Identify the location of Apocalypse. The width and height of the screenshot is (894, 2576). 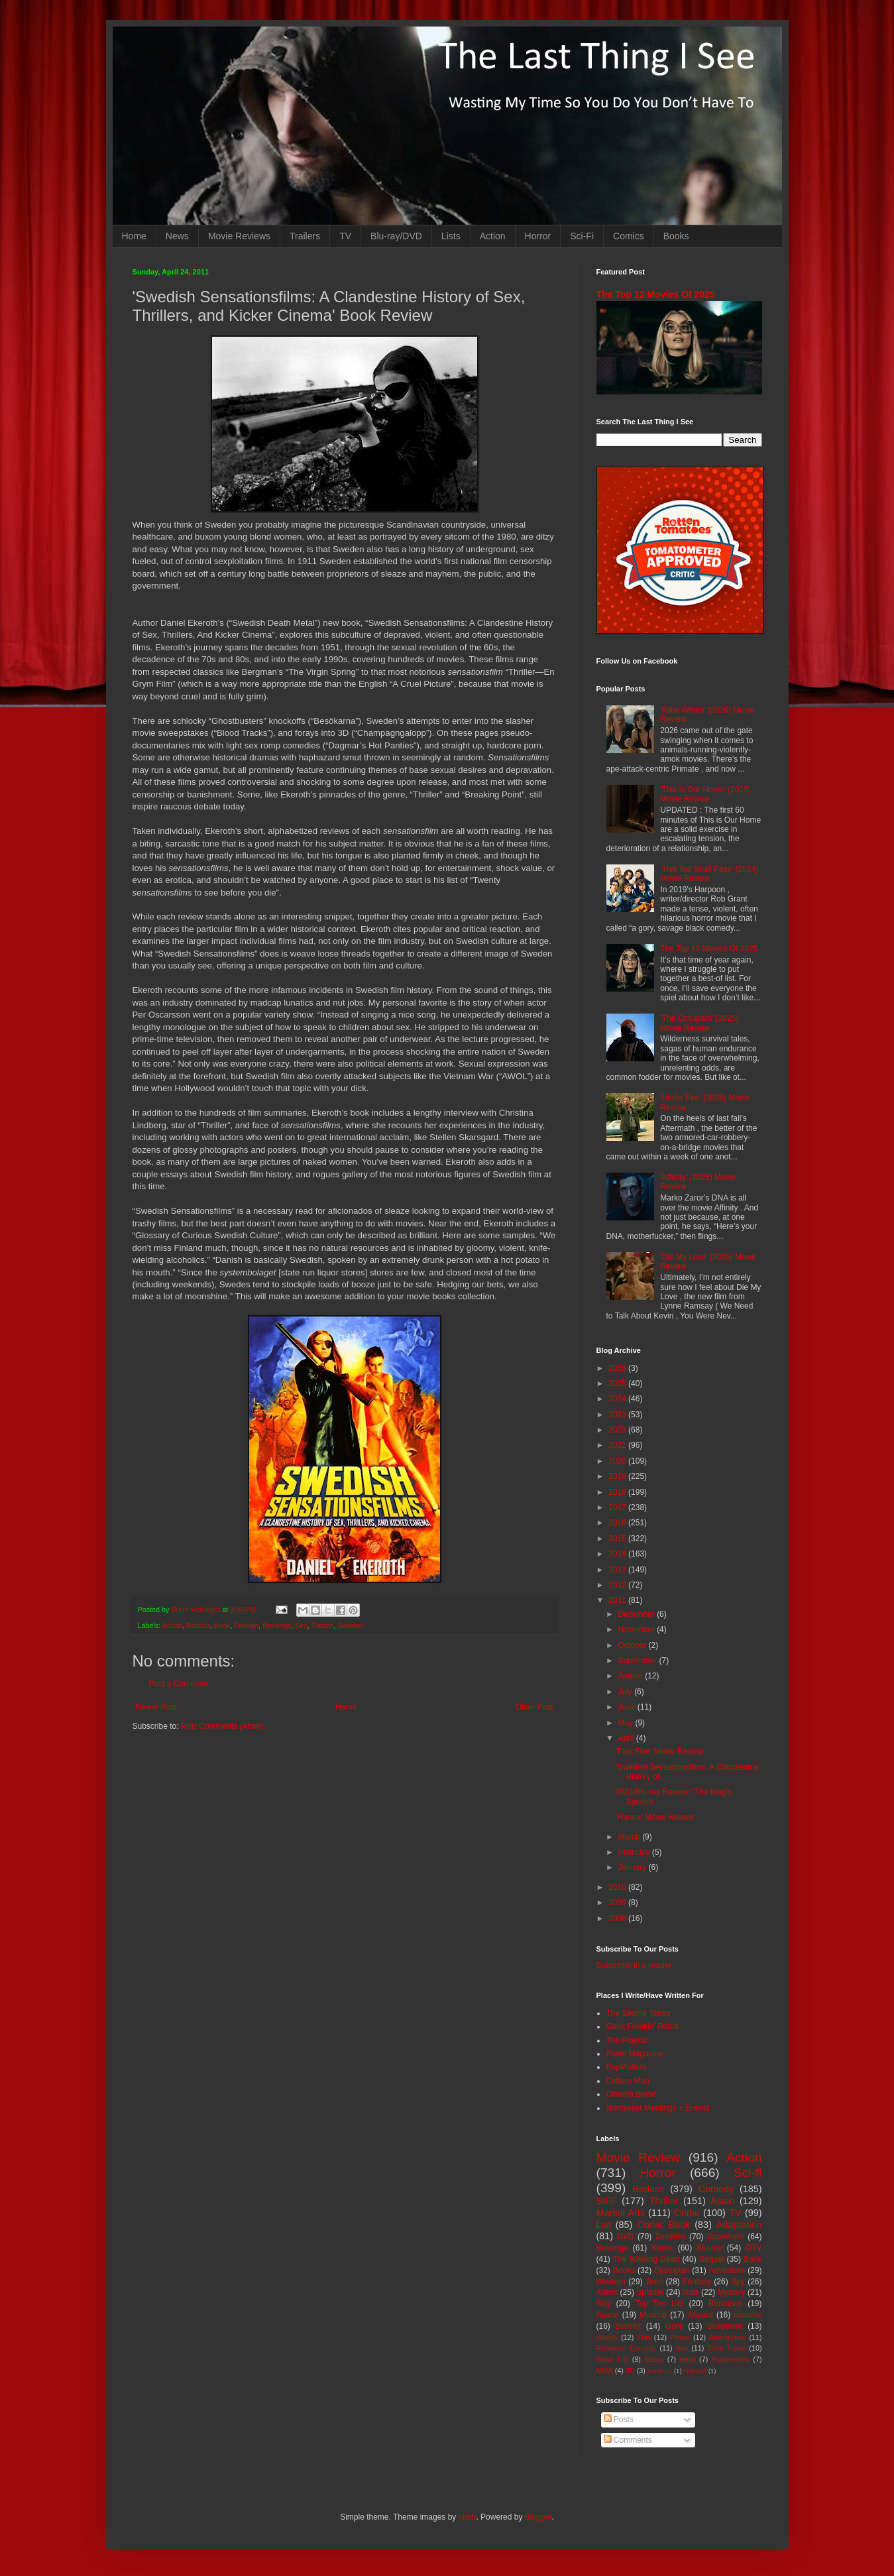
(727, 2337).